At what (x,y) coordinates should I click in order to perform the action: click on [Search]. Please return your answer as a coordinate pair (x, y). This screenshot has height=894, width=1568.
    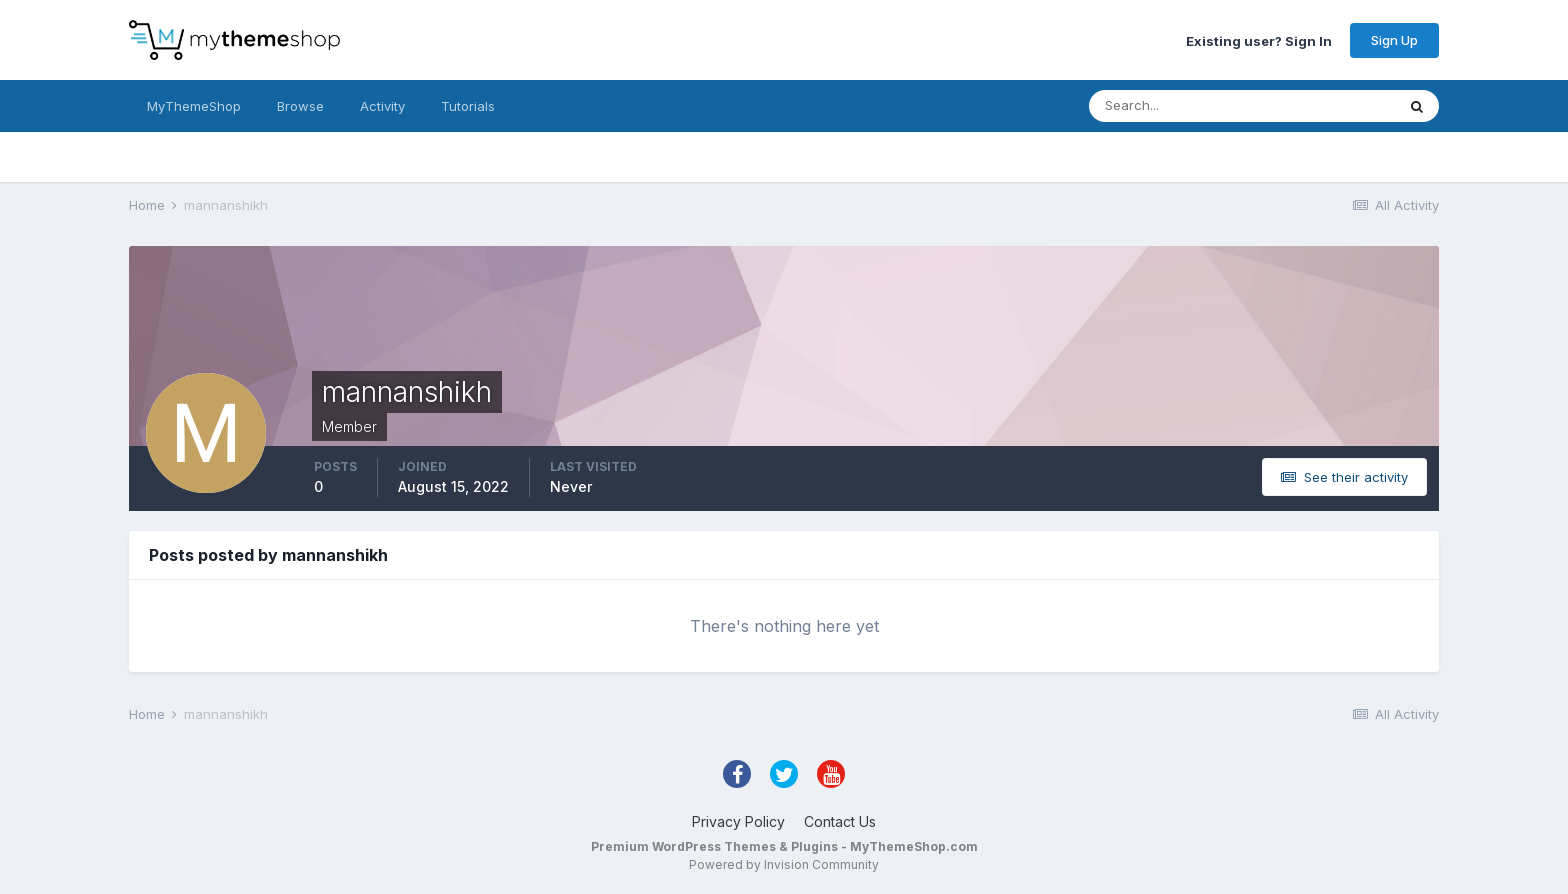
    Looking at the image, I should click on (1177, 106).